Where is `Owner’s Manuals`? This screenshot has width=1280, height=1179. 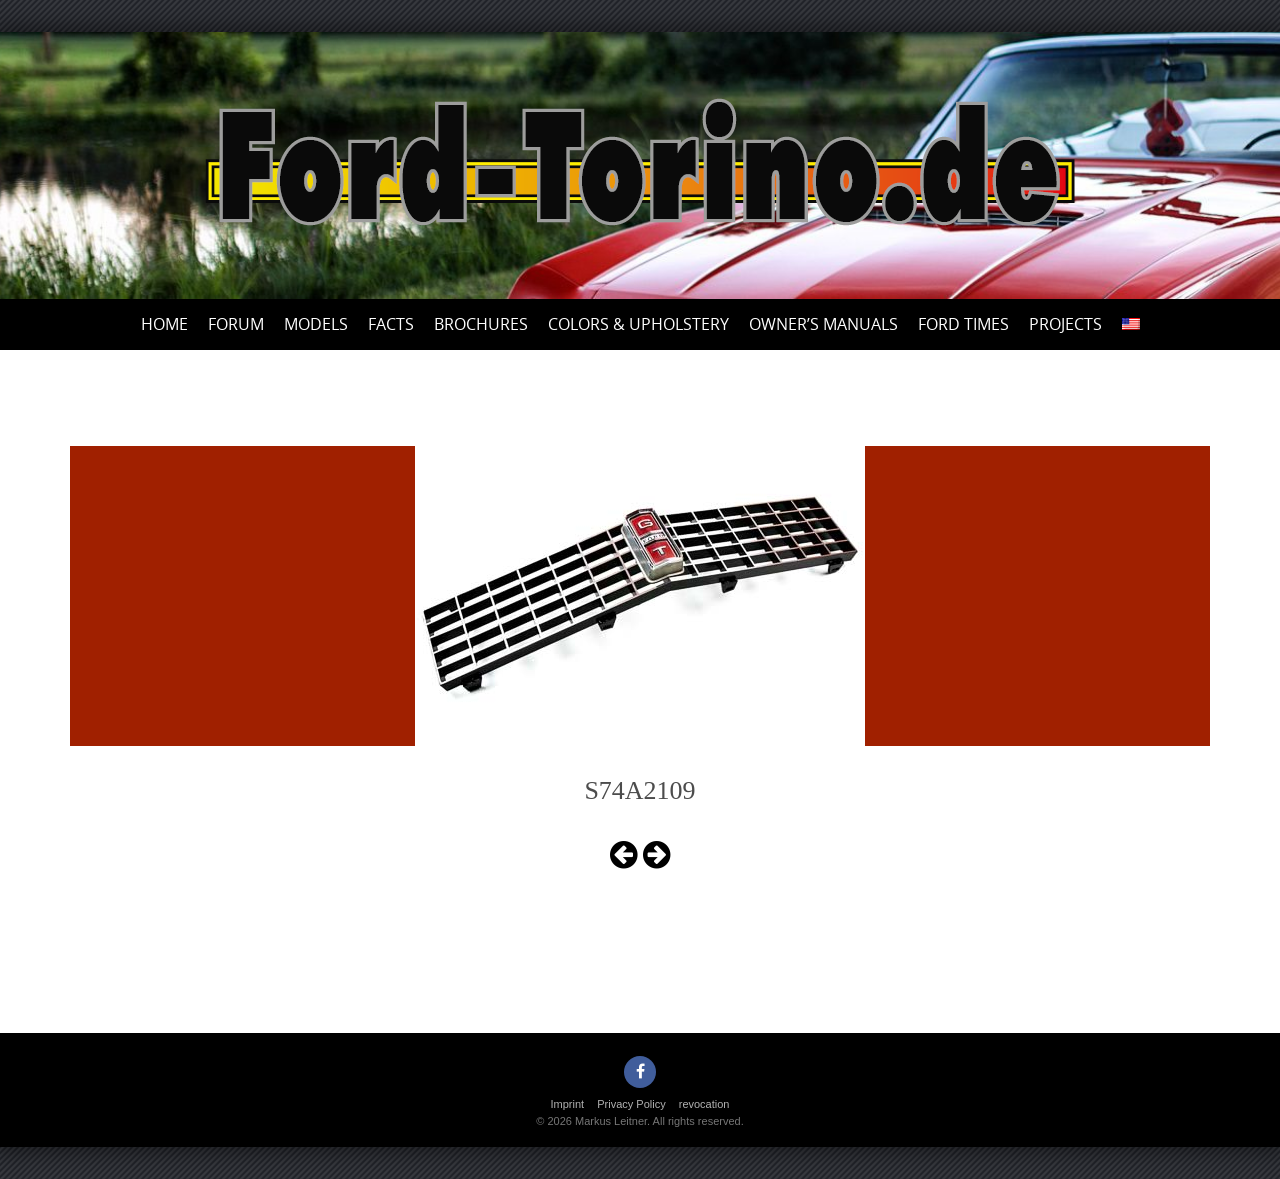
Owner’s Manuals is located at coordinates (823, 324).